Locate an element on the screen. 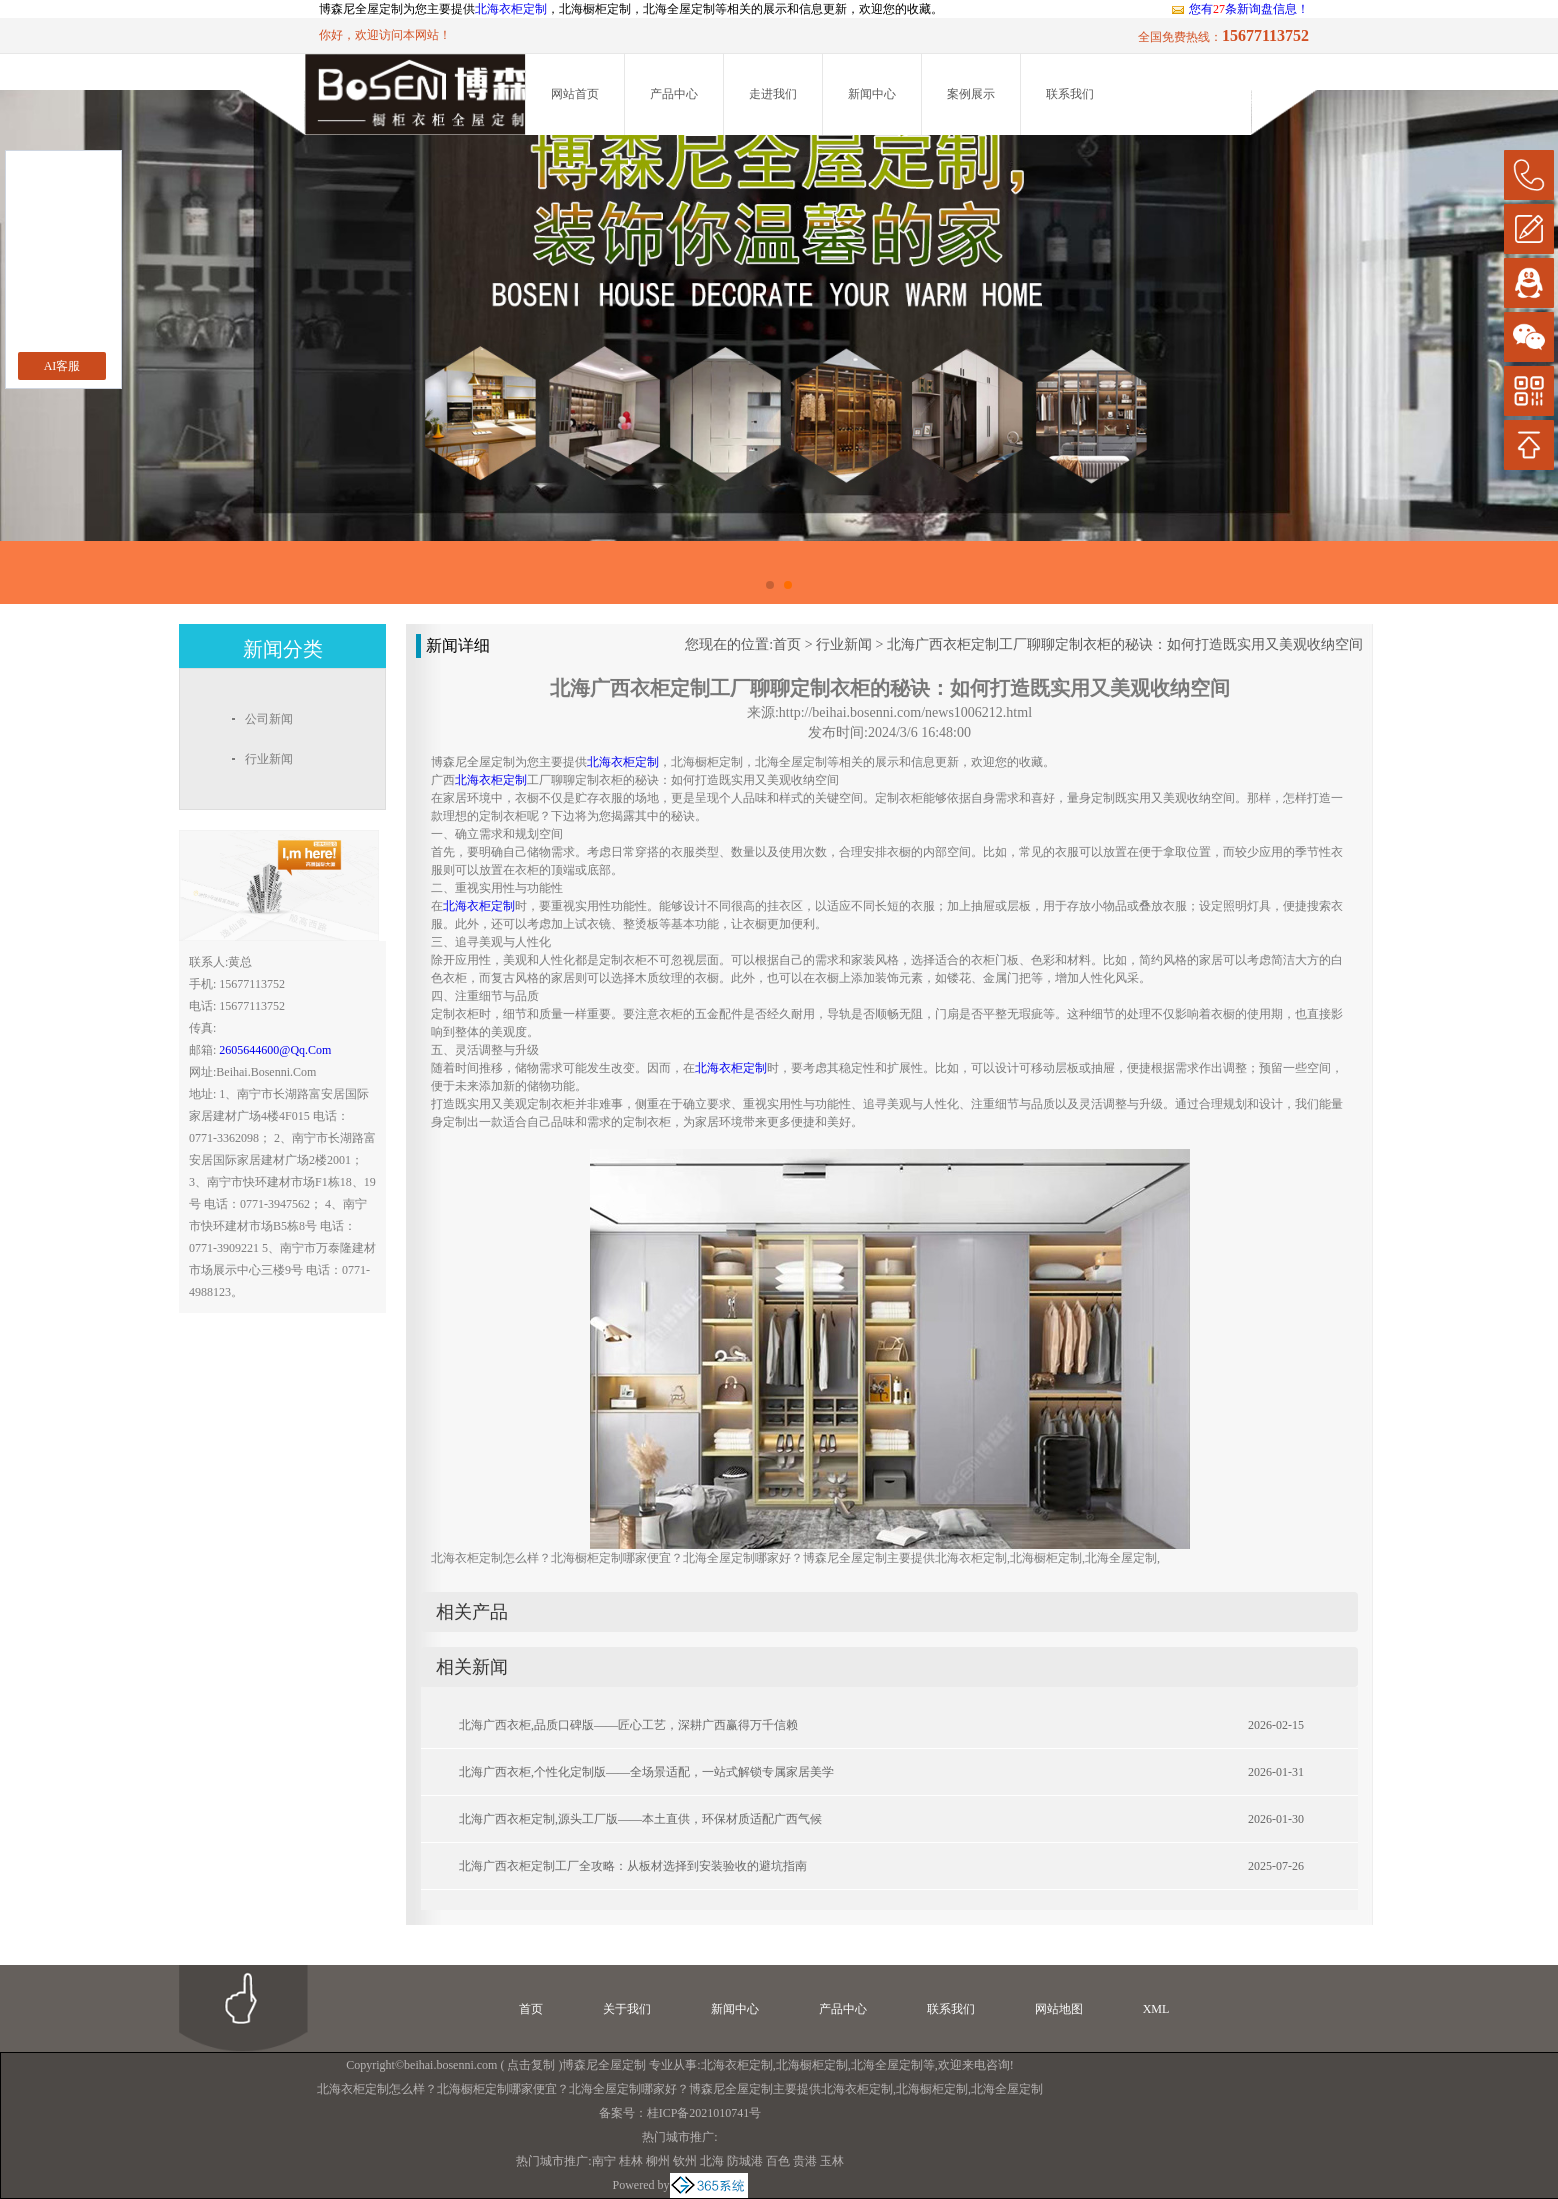 The width and height of the screenshot is (1558, 2199). 首页 is located at coordinates (787, 644).